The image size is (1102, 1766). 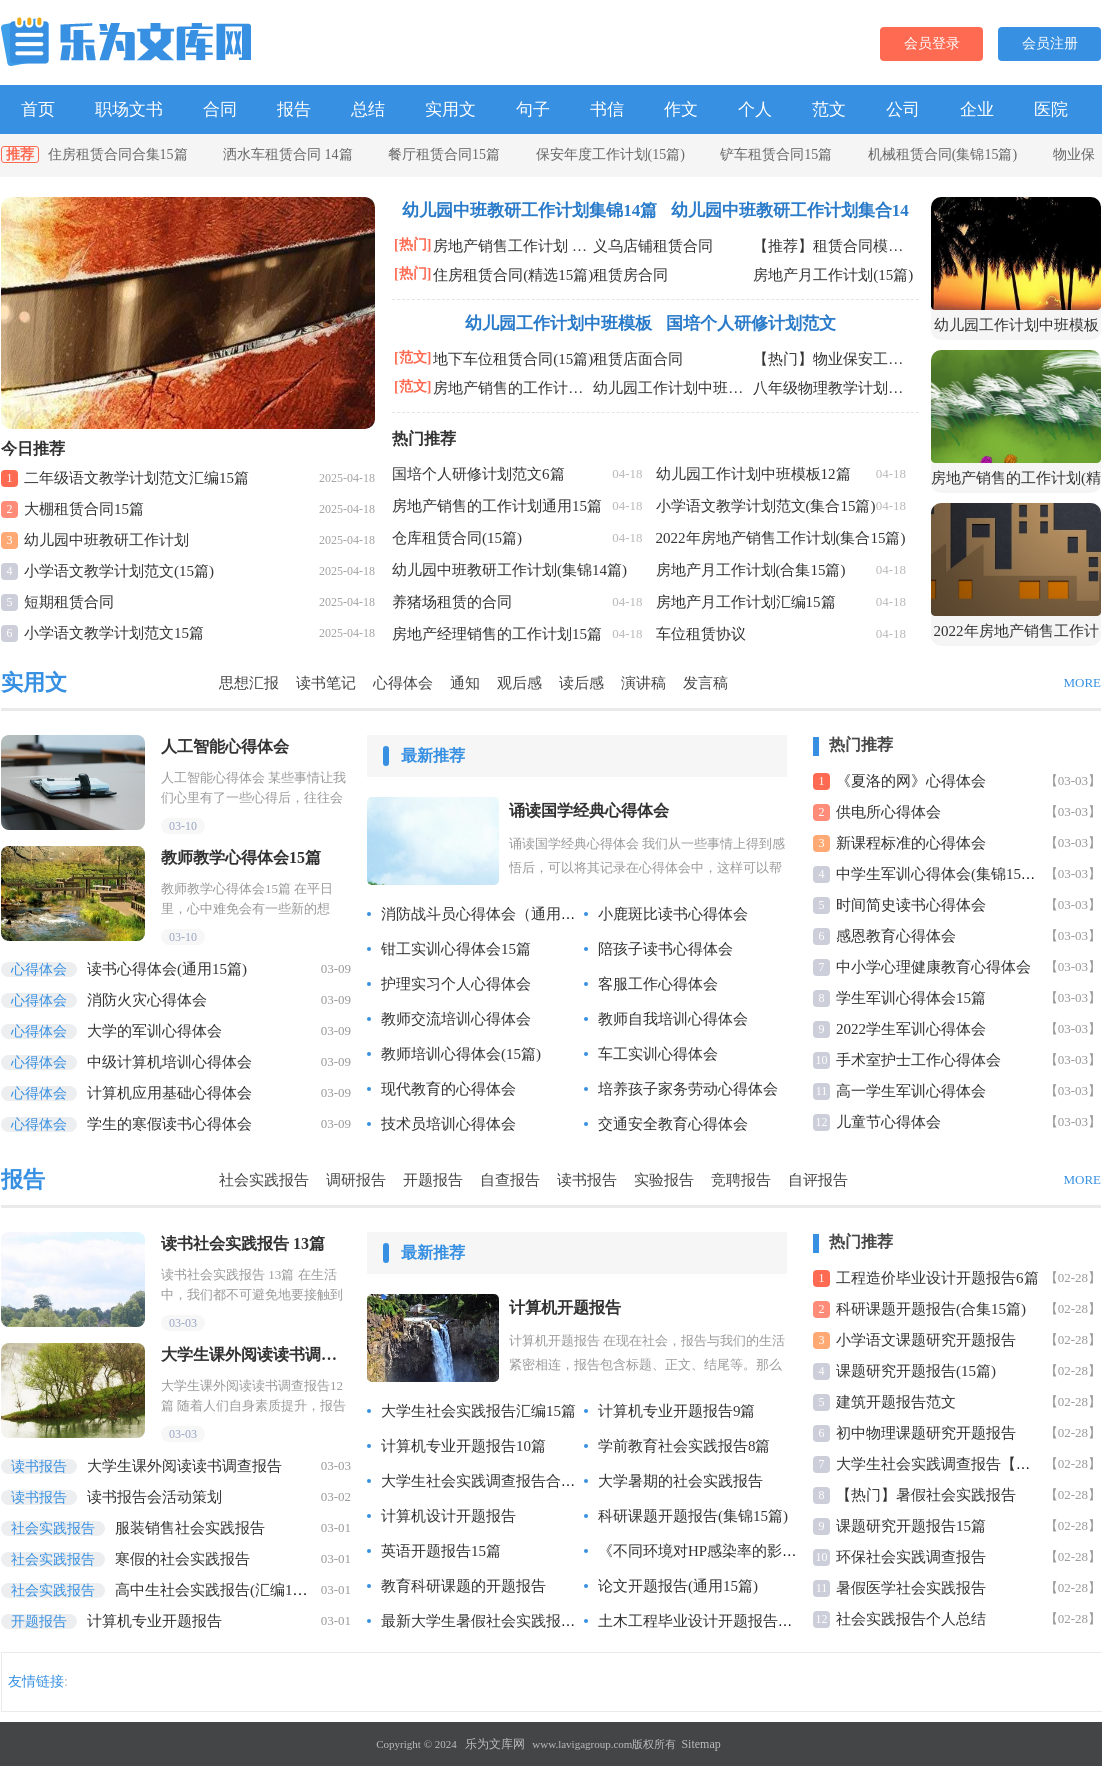 What do you see at coordinates (941, 1464) in the screenshot?
I see `大学生社会实践调查报告【精】` at bounding box center [941, 1464].